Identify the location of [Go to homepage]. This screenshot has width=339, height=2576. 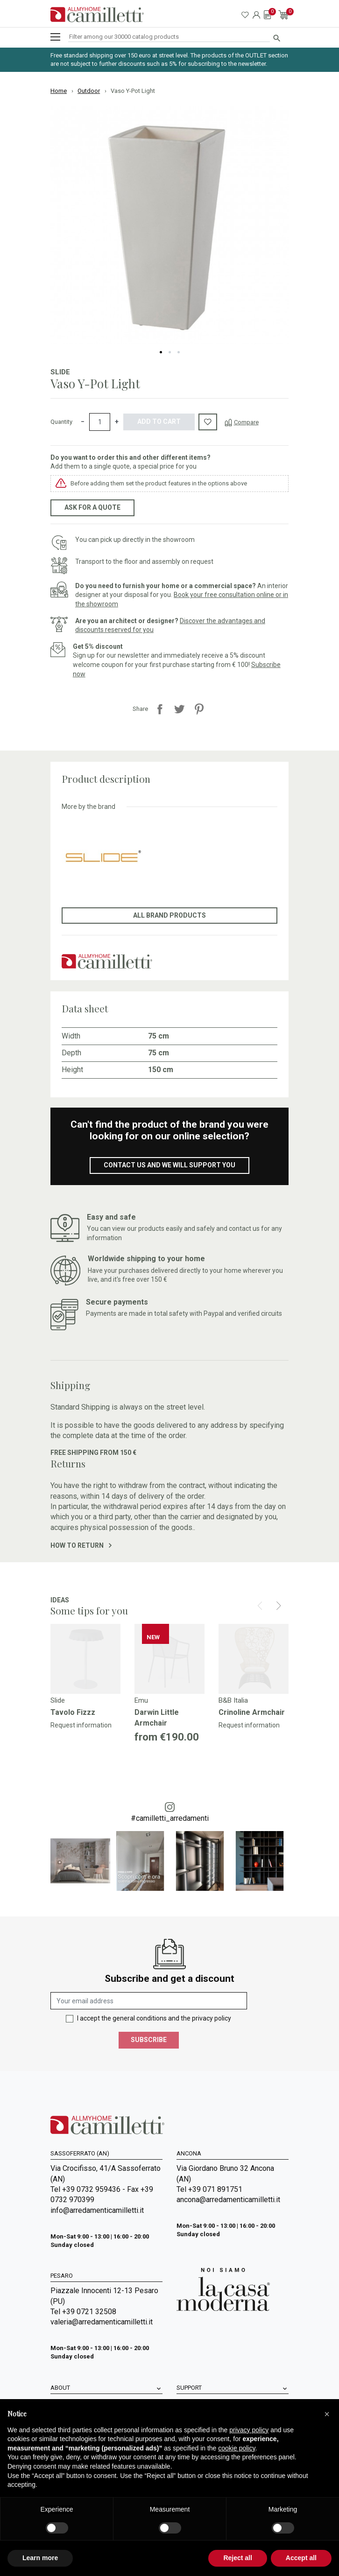
(97, 14).